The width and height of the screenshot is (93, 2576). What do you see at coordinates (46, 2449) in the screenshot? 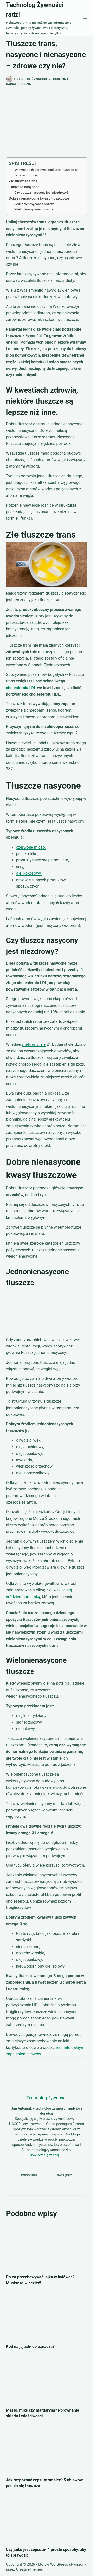
I see `[Jak rozpoznać zepsuty smalec? 5 objawów psucia się tłuszczu]` at bounding box center [46, 2449].